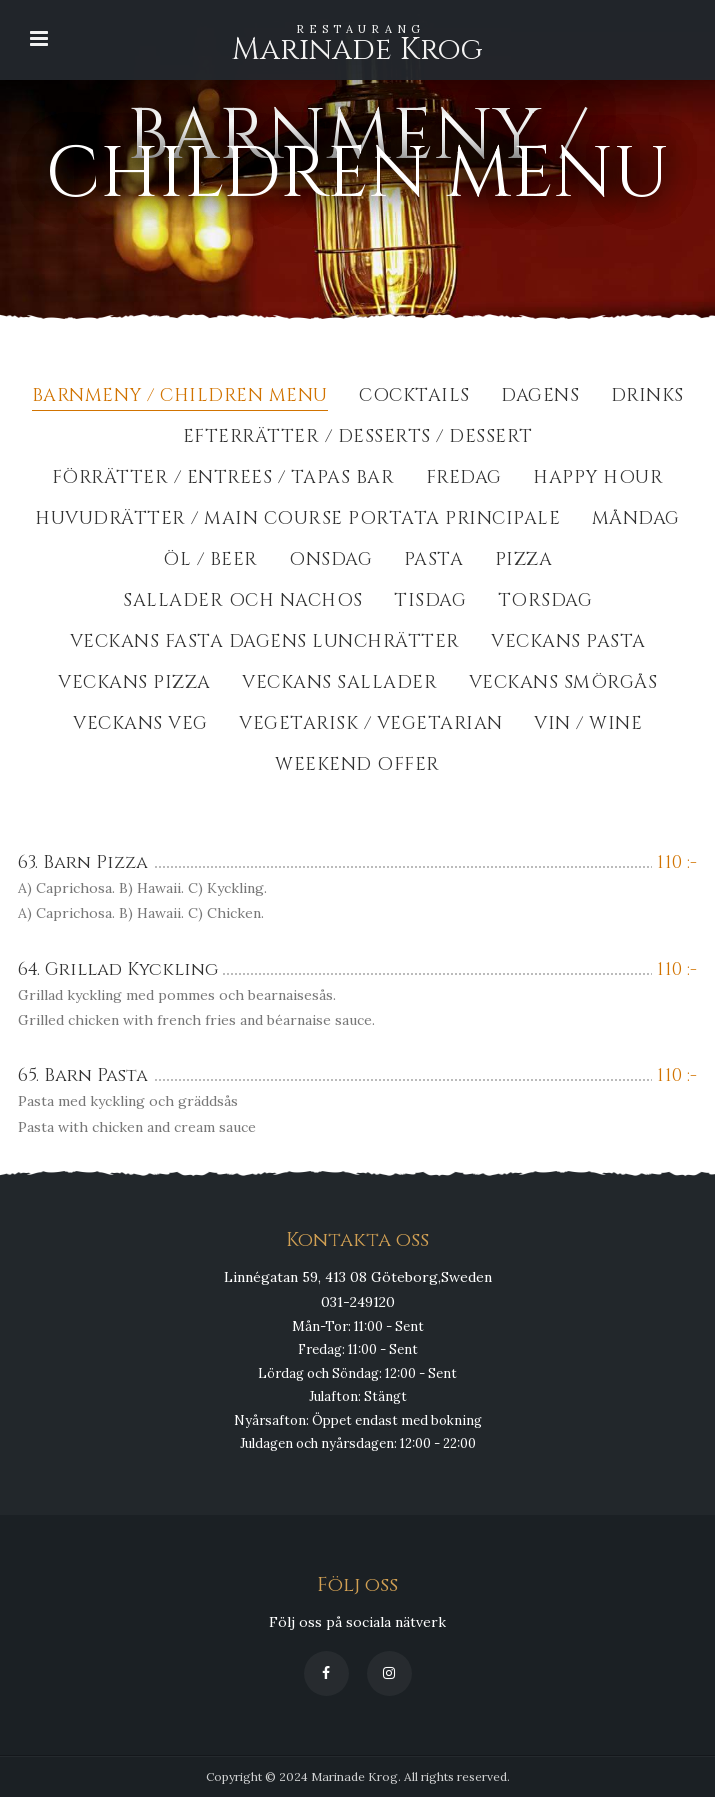 This screenshot has width=715, height=1797. I want to click on Veckans Pizza, so click(134, 684).